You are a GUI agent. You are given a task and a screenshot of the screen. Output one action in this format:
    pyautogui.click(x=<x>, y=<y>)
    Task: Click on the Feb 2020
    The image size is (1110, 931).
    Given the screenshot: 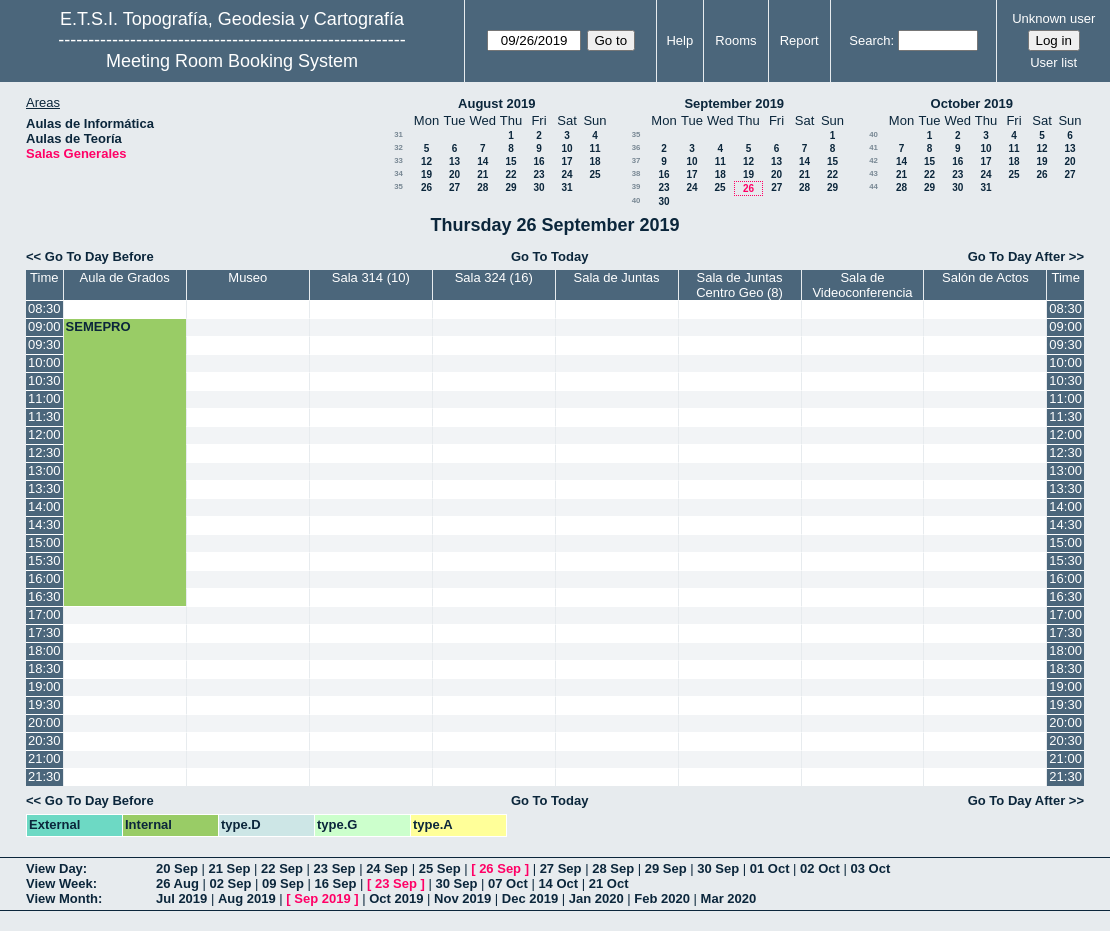 What is the action you would take?
    pyautogui.click(x=662, y=898)
    